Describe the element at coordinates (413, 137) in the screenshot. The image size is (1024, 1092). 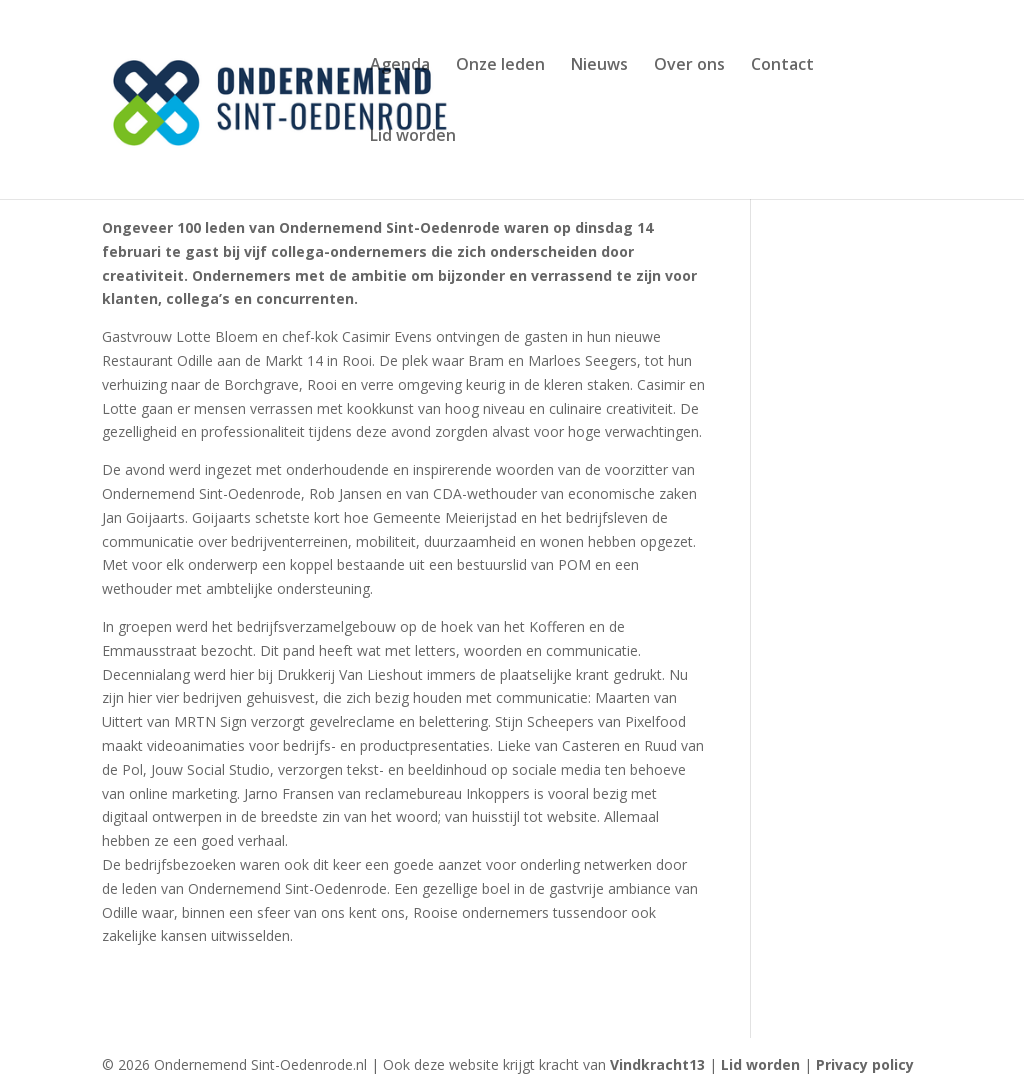
I see `Lid worden` at that location.